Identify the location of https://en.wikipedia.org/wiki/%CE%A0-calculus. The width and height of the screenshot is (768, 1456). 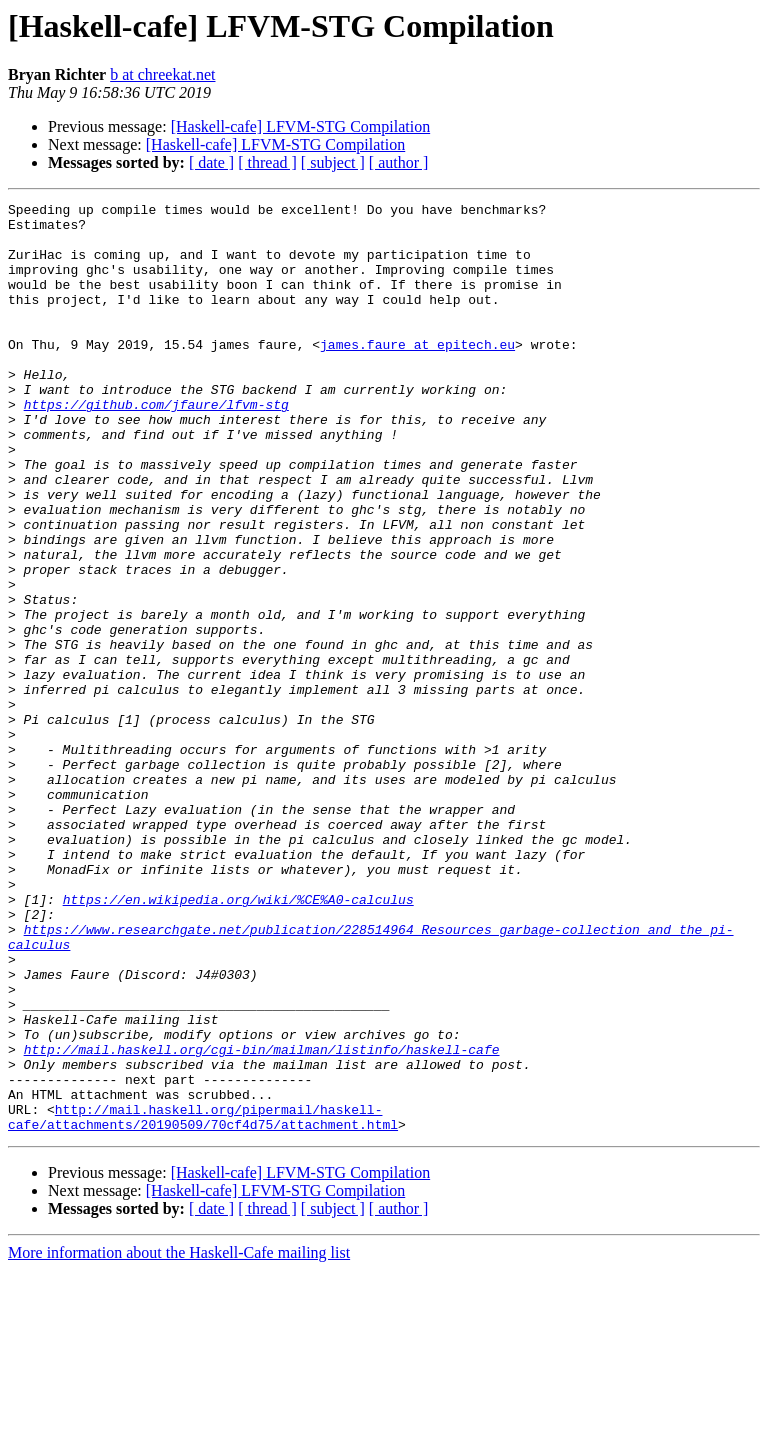
(238, 1040).